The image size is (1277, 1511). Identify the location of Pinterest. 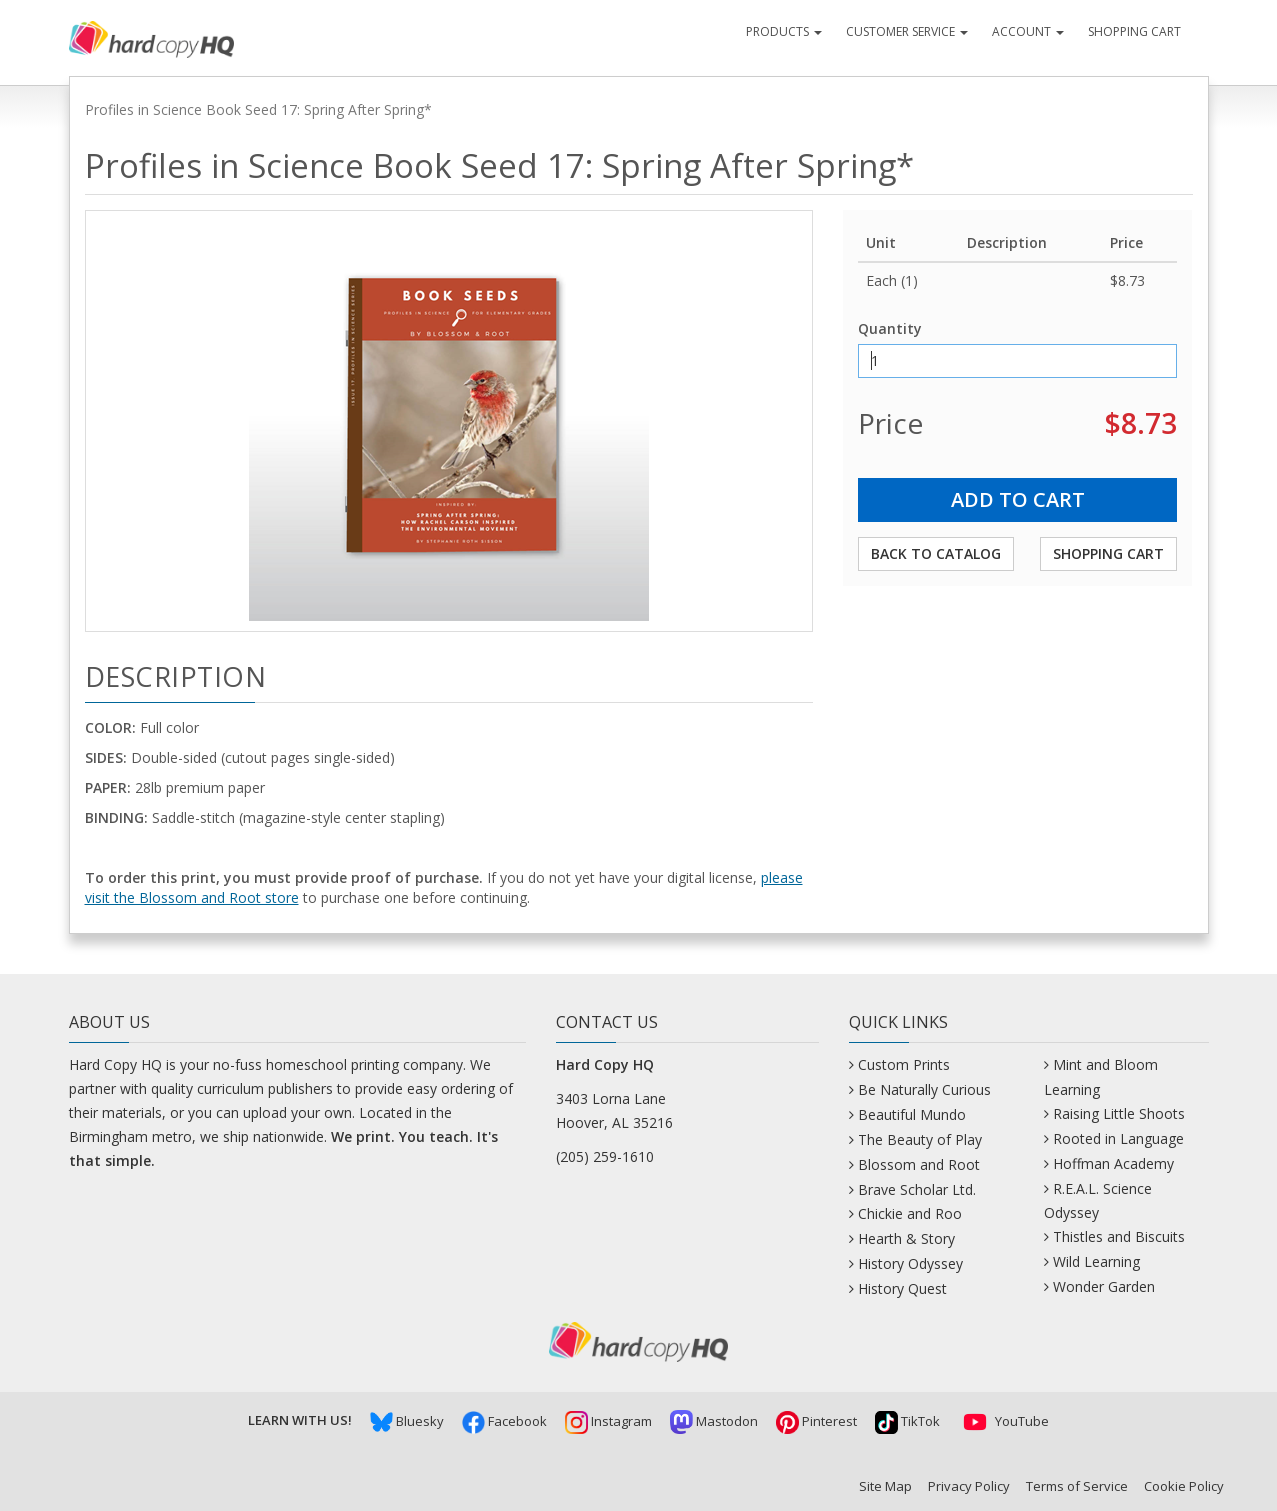
(816, 1421).